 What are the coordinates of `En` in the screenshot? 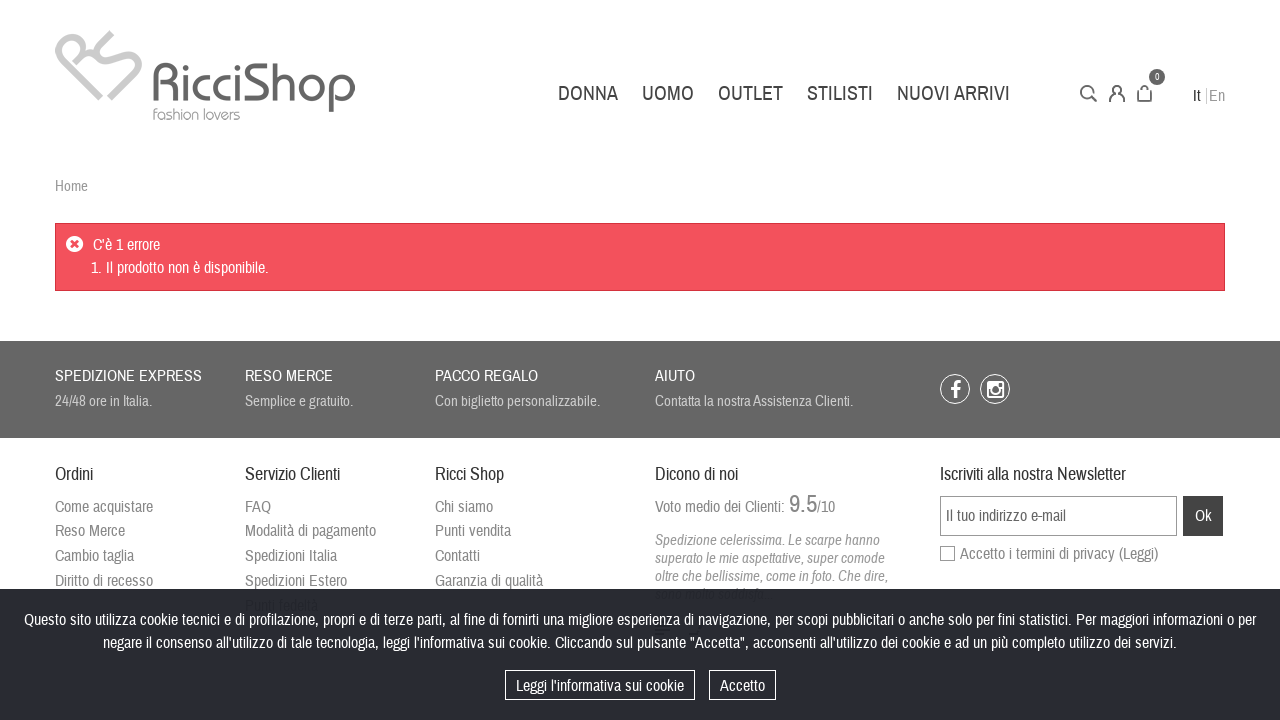 It's located at (1217, 96).